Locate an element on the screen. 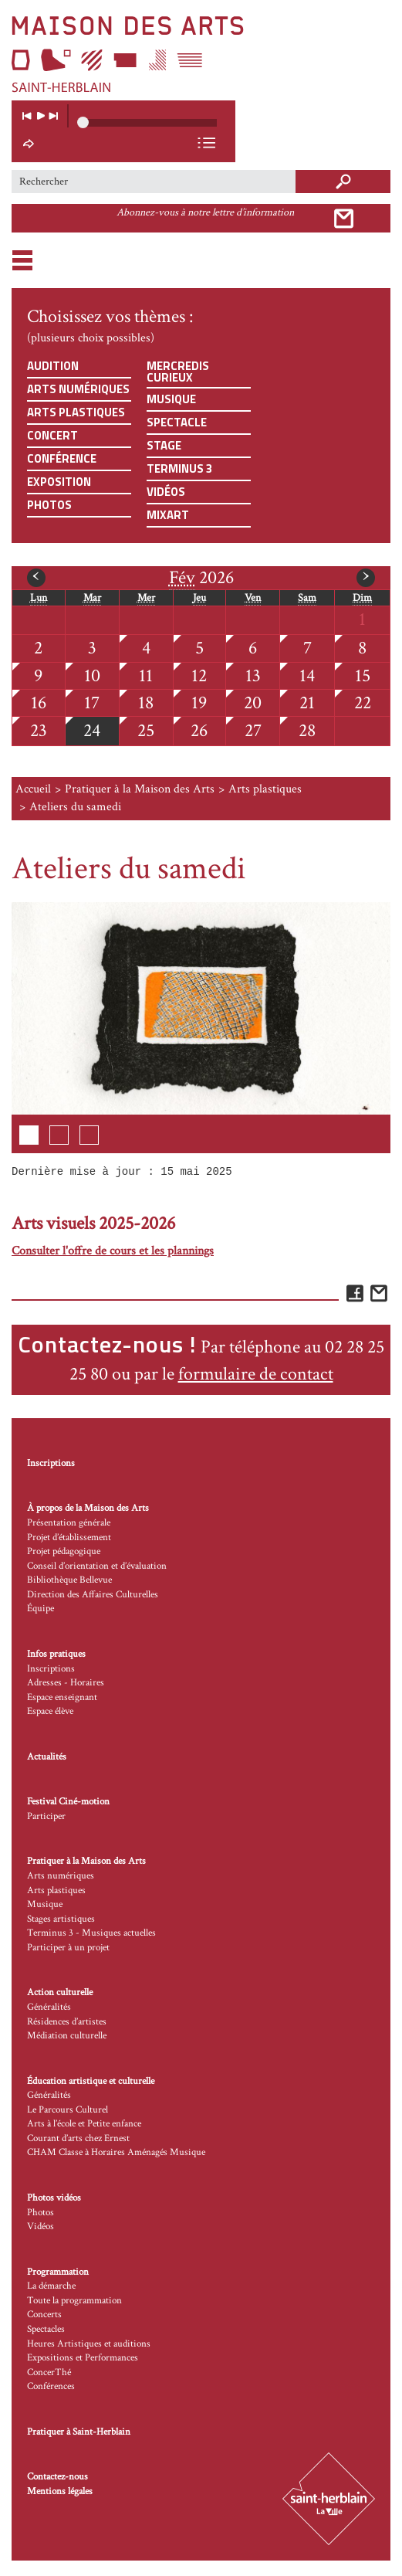 The width and height of the screenshot is (402, 2576). Exposition is located at coordinates (59, 481).